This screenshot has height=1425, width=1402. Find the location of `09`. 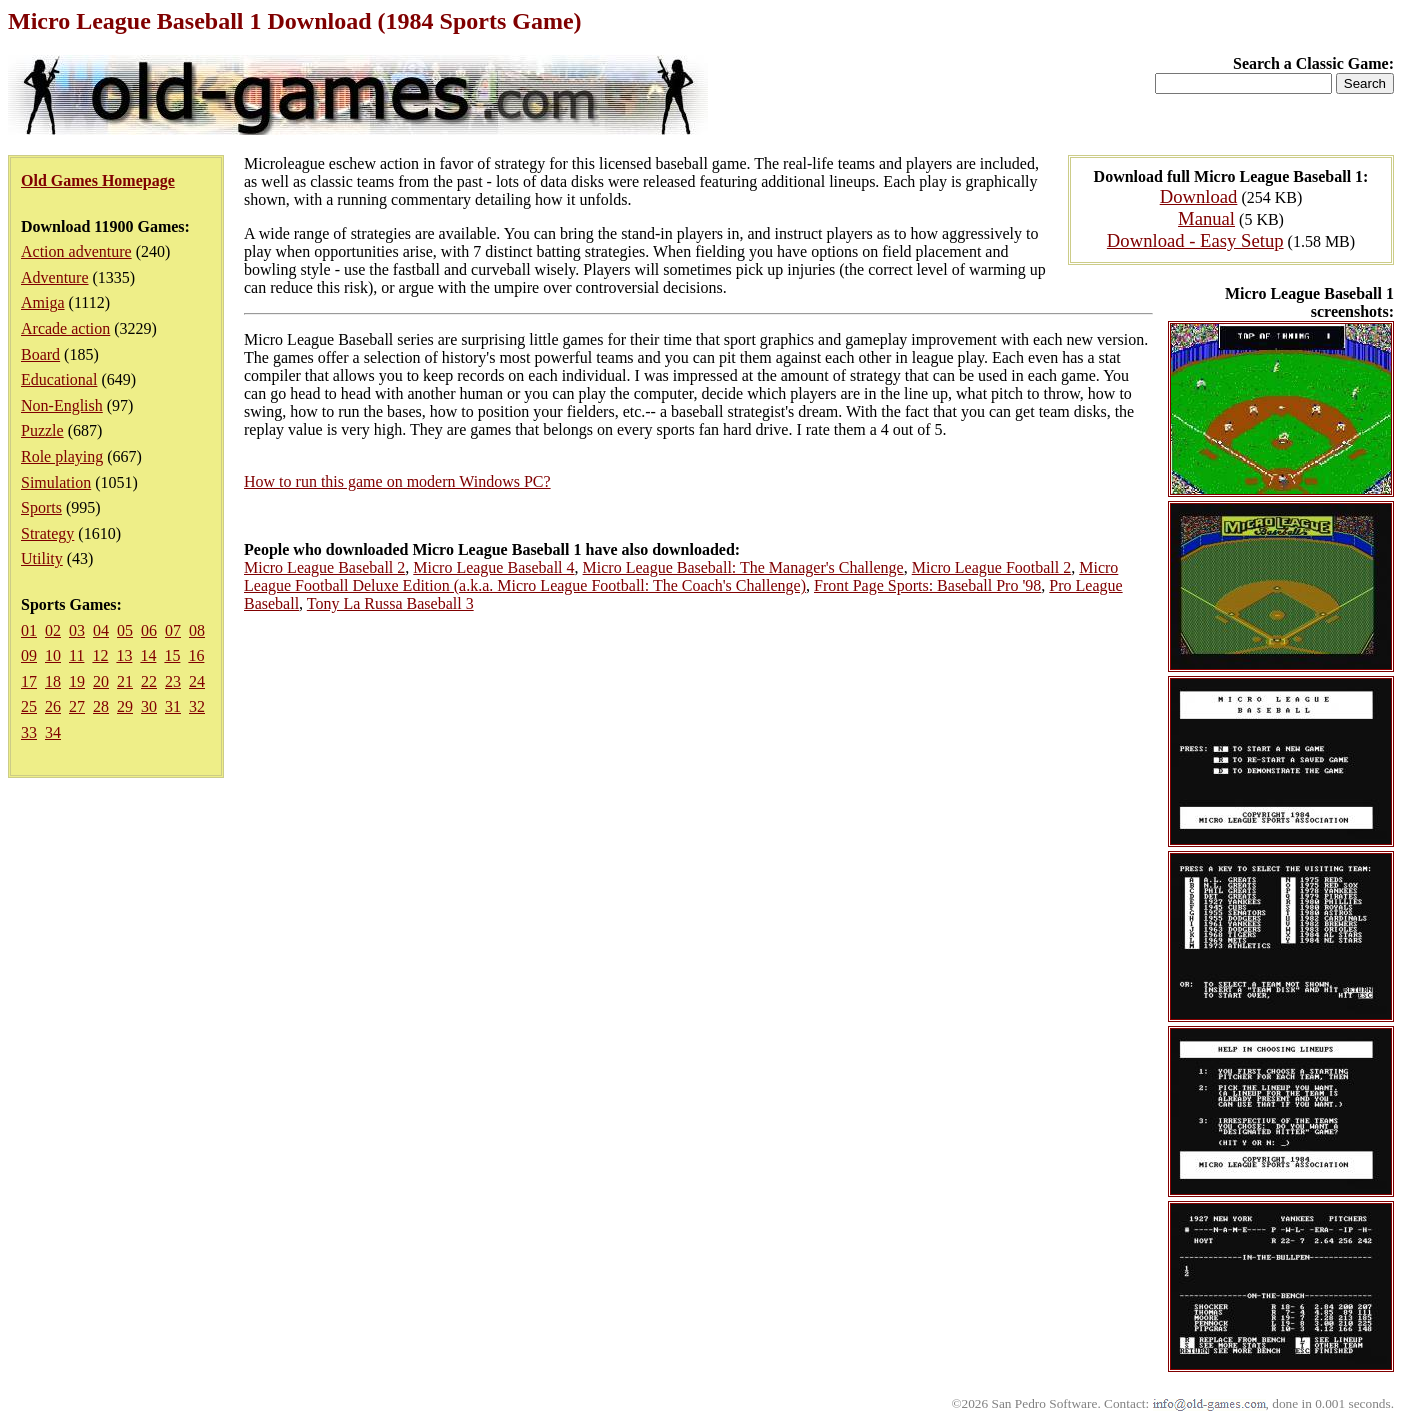

09 is located at coordinates (29, 655).